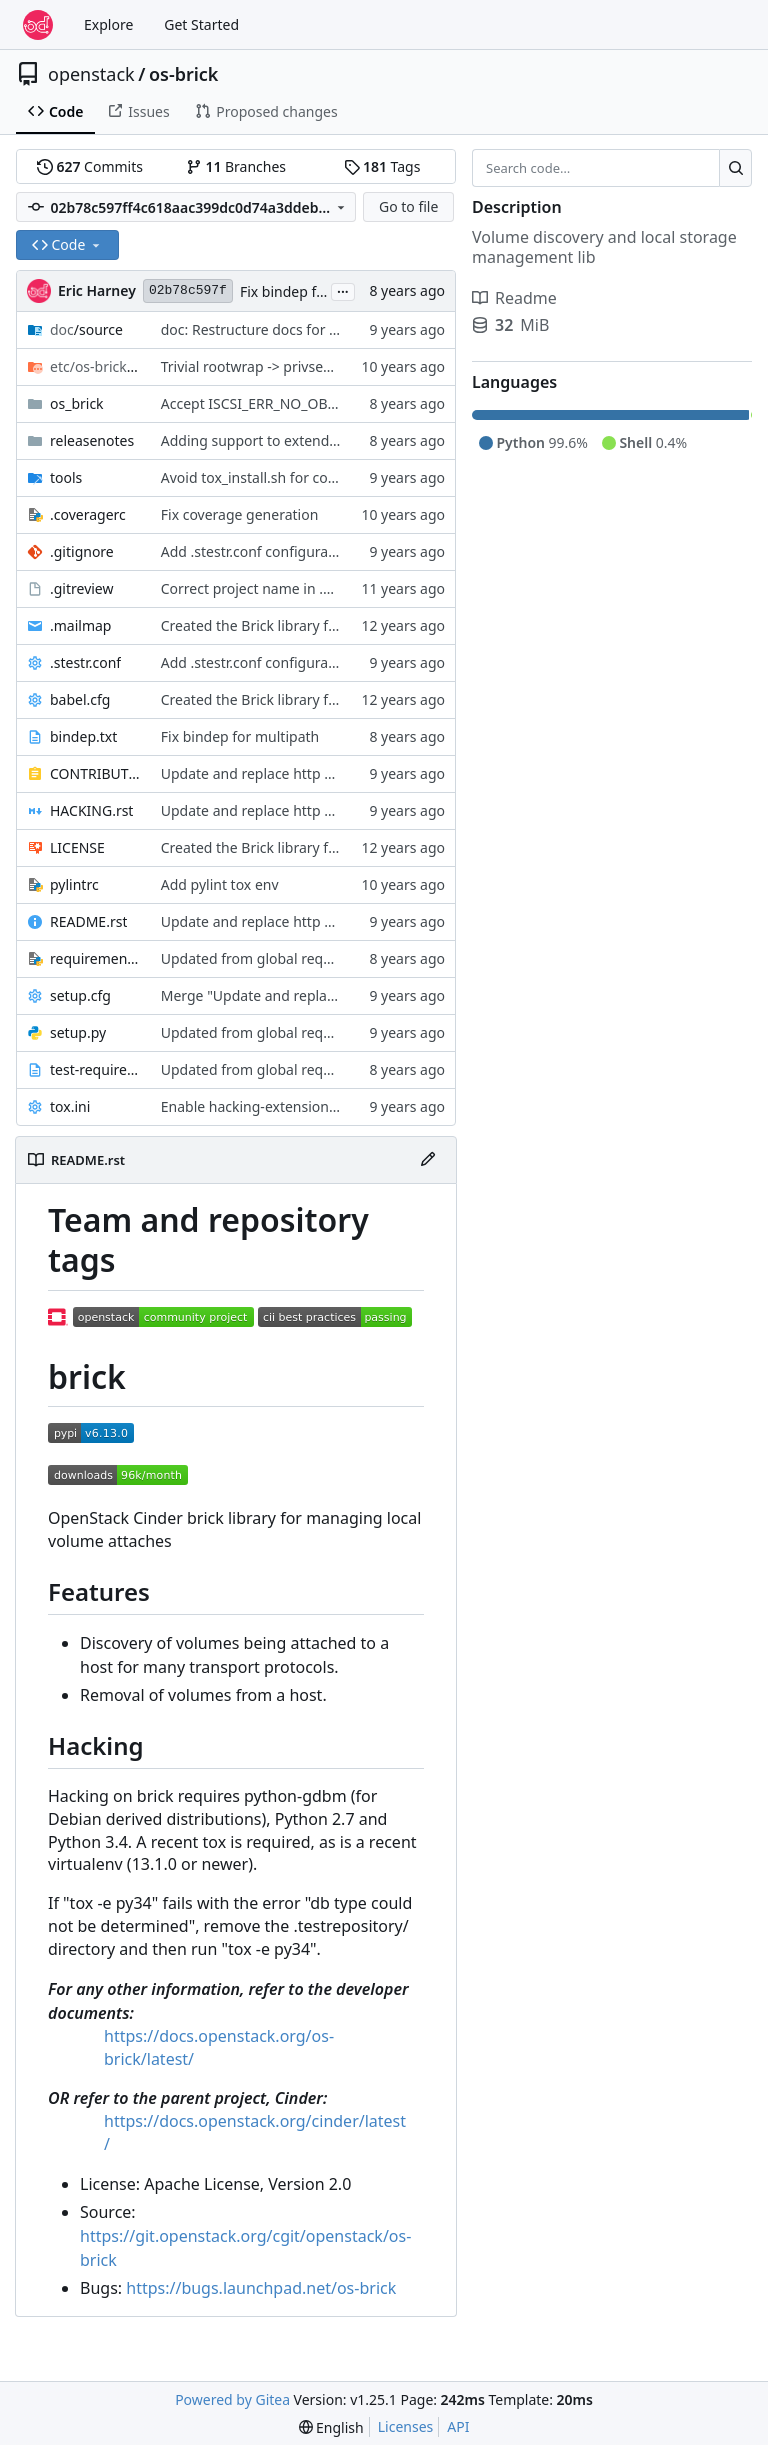 This screenshot has height=2445, width=768. Describe the element at coordinates (70, 1106) in the screenshot. I see `tox.ini` at that location.